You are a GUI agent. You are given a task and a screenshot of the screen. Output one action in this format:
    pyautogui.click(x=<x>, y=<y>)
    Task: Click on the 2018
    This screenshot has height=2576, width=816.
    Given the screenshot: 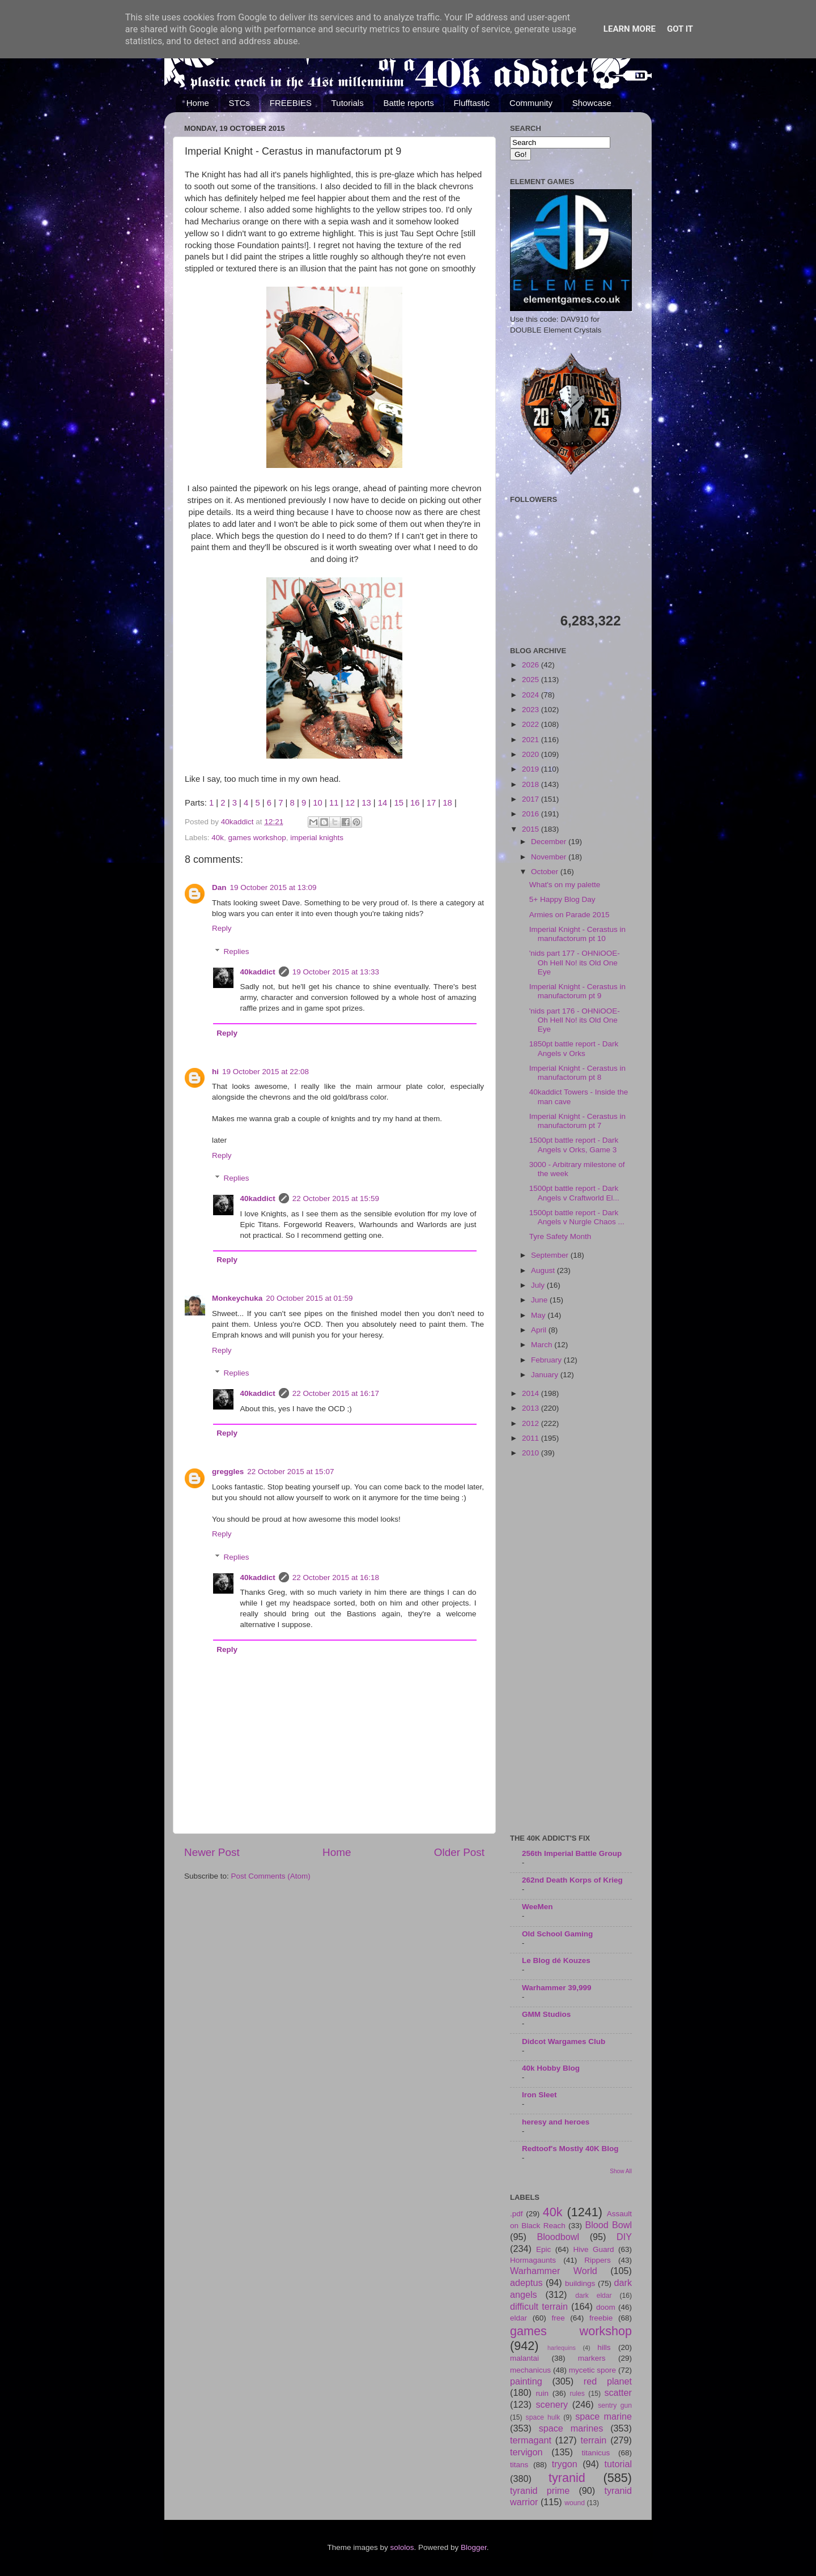 What is the action you would take?
    pyautogui.click(x=531, y=784)
    